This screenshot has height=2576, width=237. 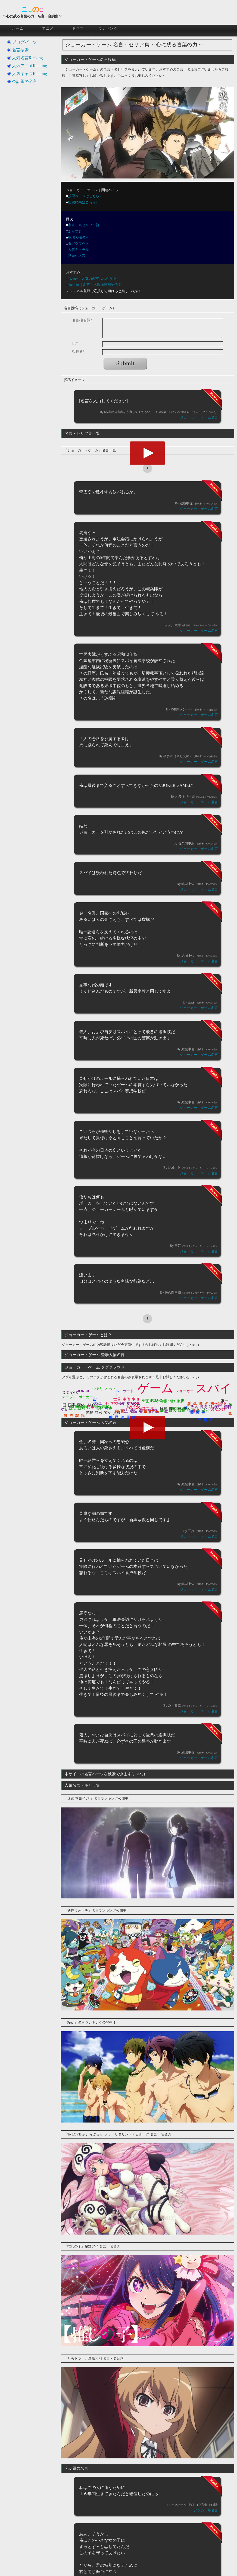 I want to click on あらすじ, so click(x=75, y=231).